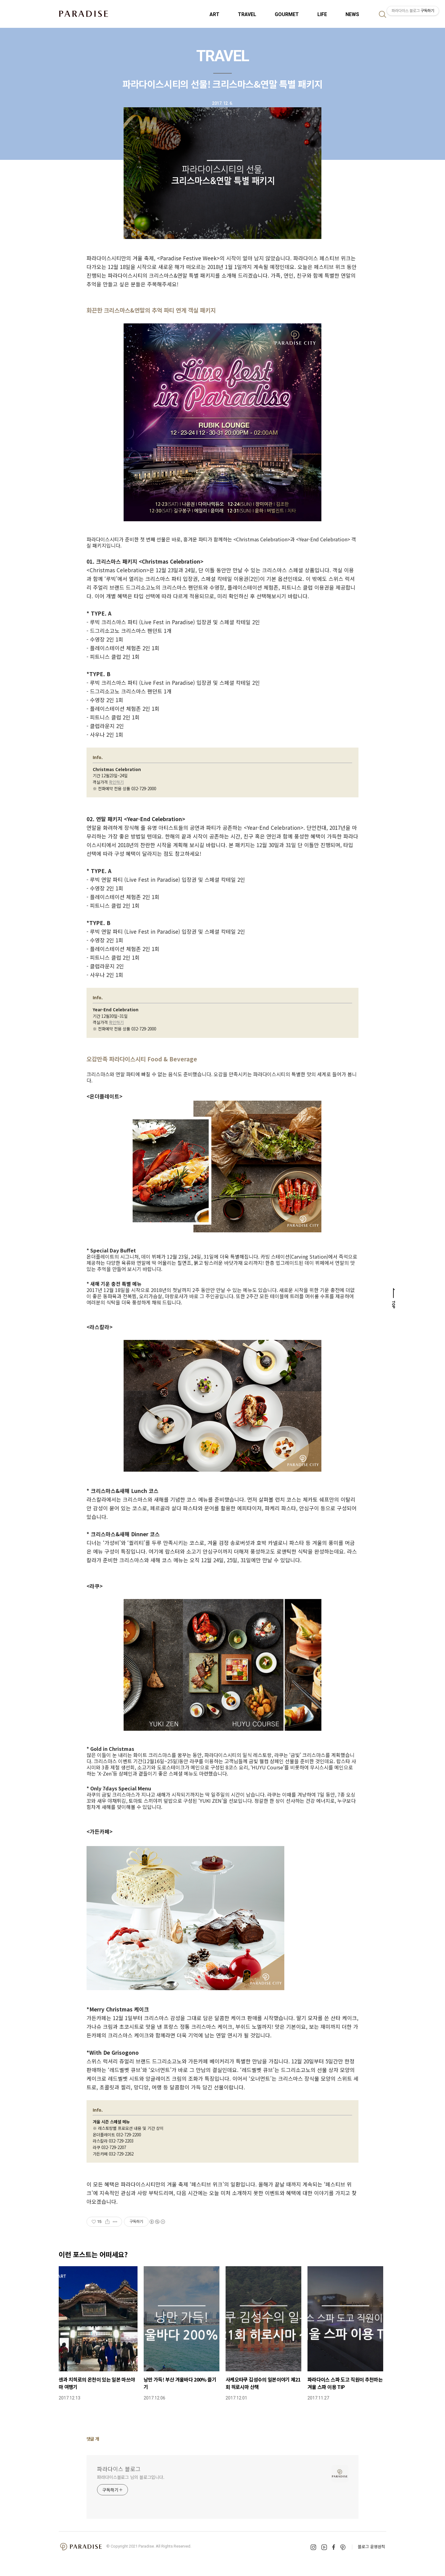 Image resolution: width=445 pixels, height=2576 pixels. What do you see at coordinates (371, 2546) in the screenshot?
I see `블로그 운영원칙` at bounding box center [371, 2546].